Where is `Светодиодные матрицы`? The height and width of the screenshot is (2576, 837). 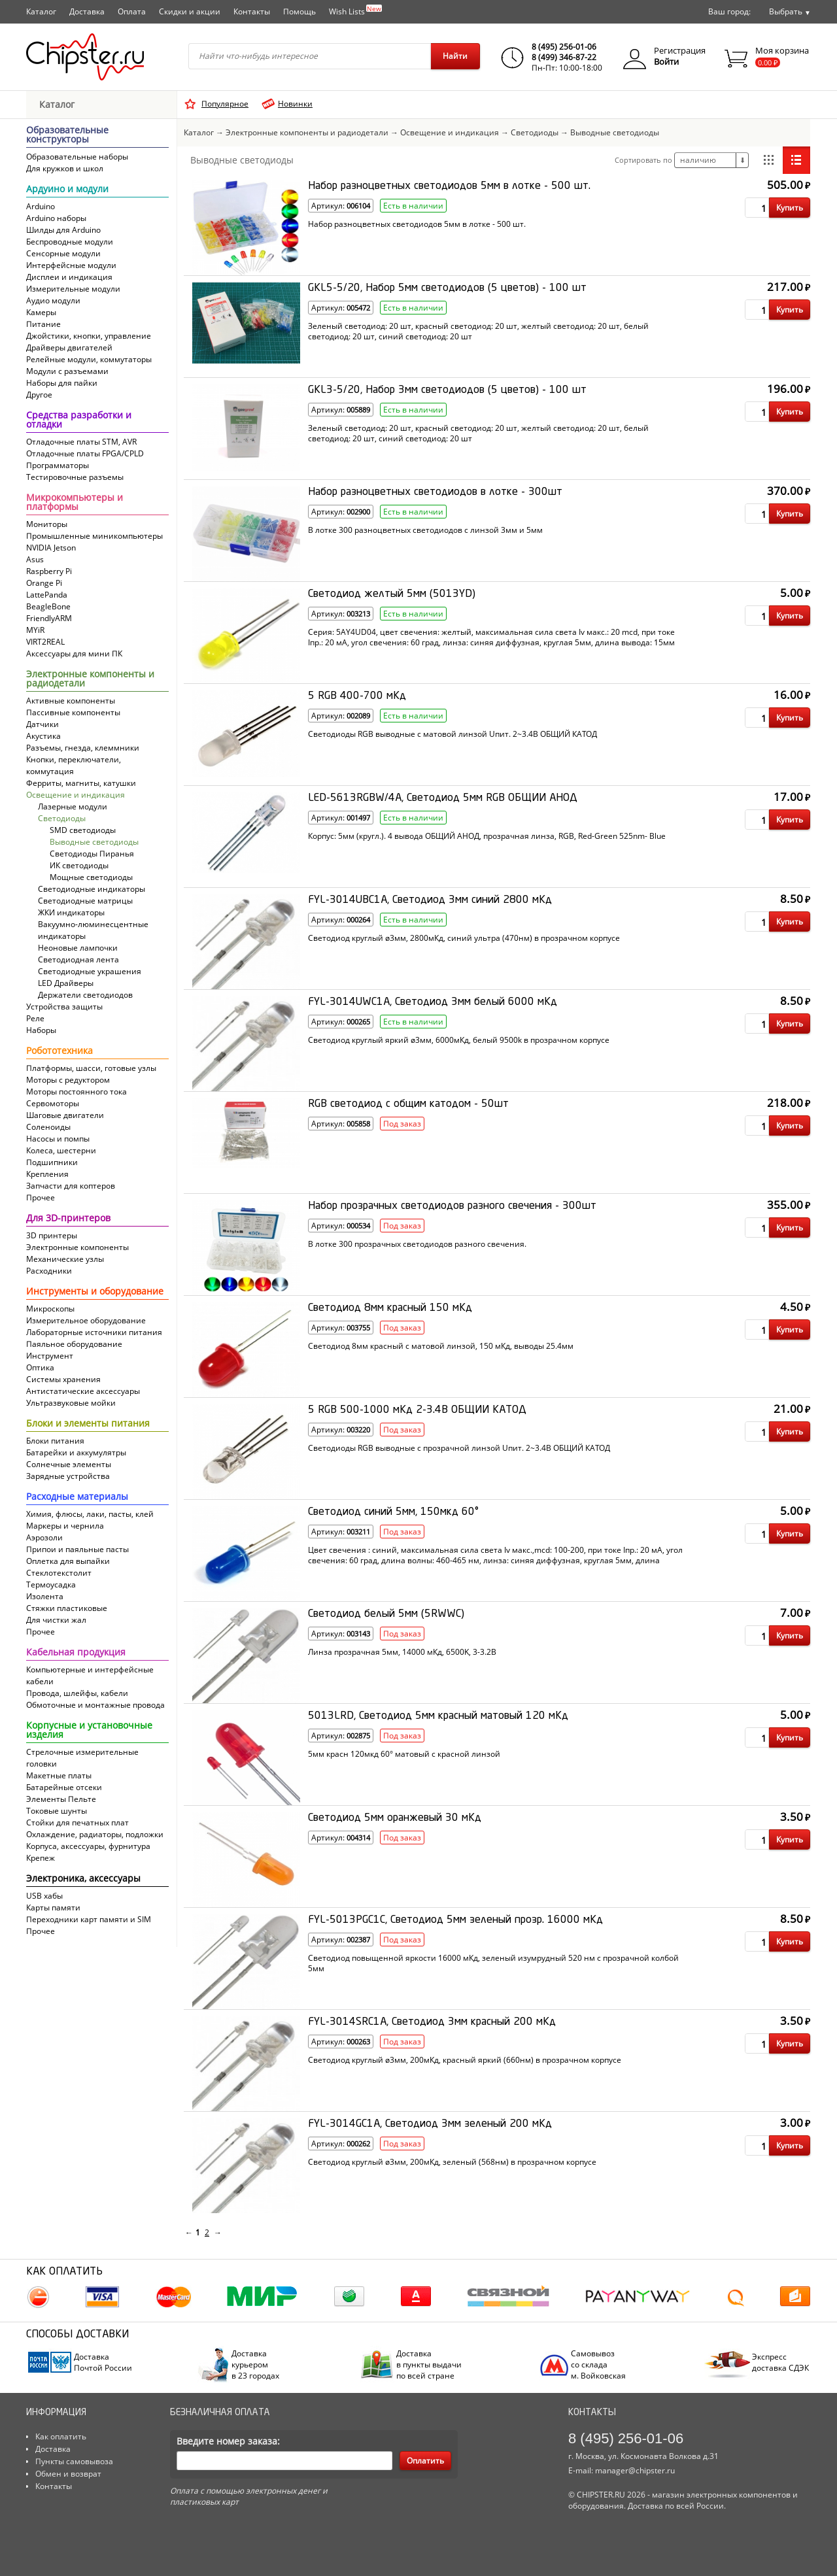
Светодиодные матрицы is located at coordinates (85, 900).